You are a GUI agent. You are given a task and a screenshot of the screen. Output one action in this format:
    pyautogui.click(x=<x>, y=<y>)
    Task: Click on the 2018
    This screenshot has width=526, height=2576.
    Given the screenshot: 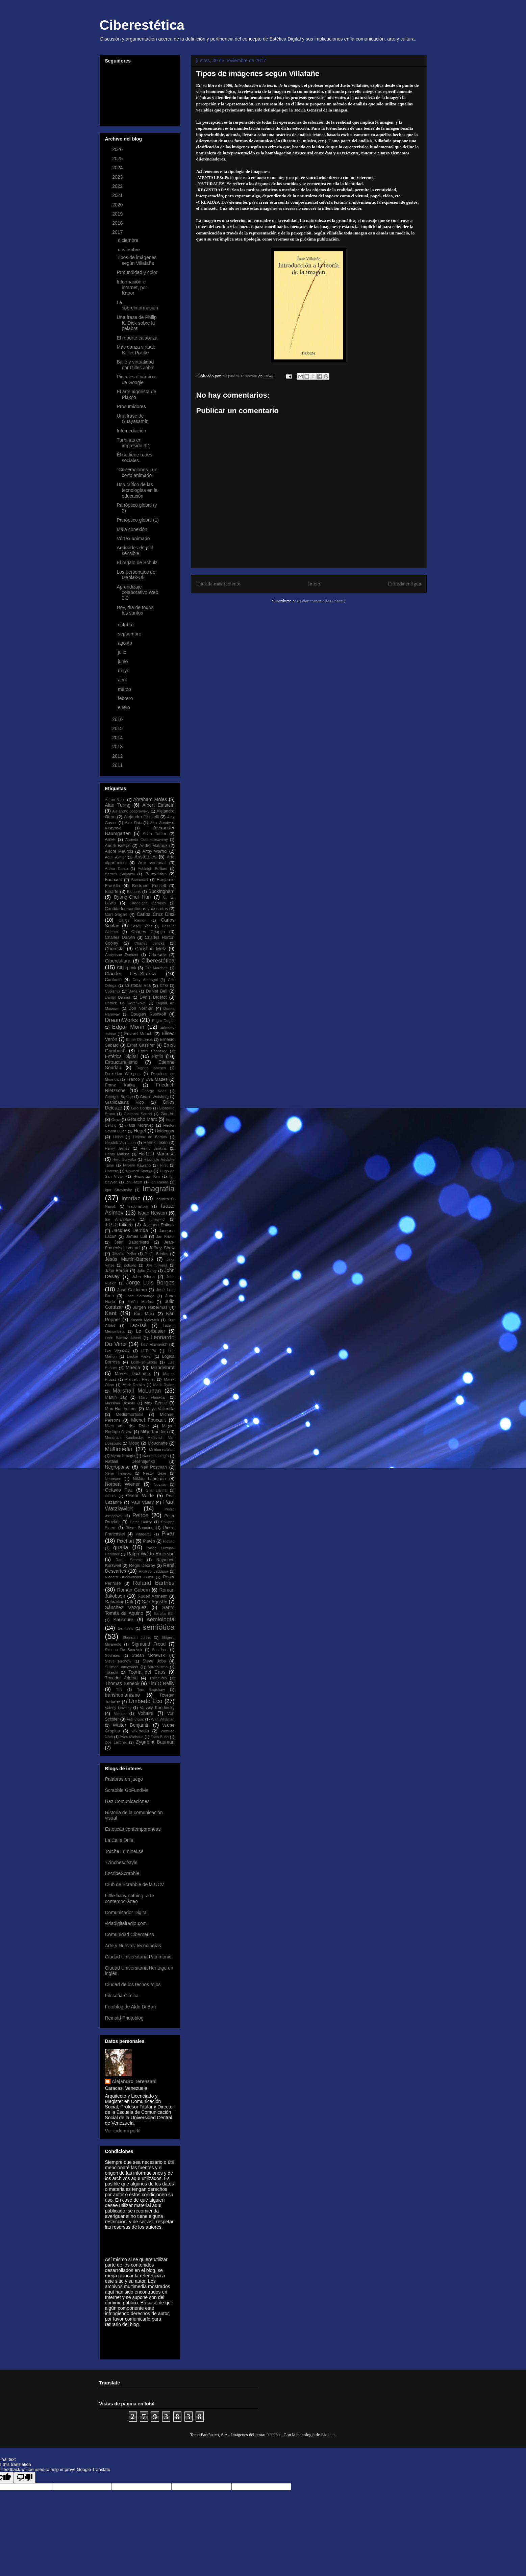 What is the action you would take?
    pyautogui.click(x=118, y=223)
    